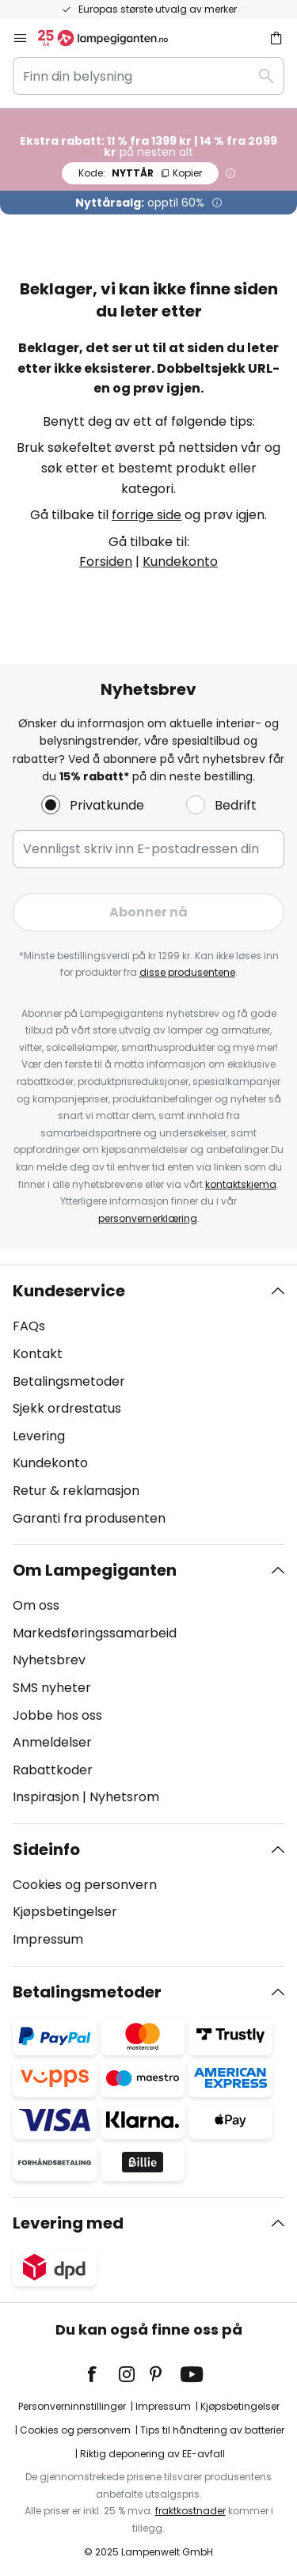 This screenshot has height=2576, width=297. I want to click on Rabattkoder, so click(53, 1770).